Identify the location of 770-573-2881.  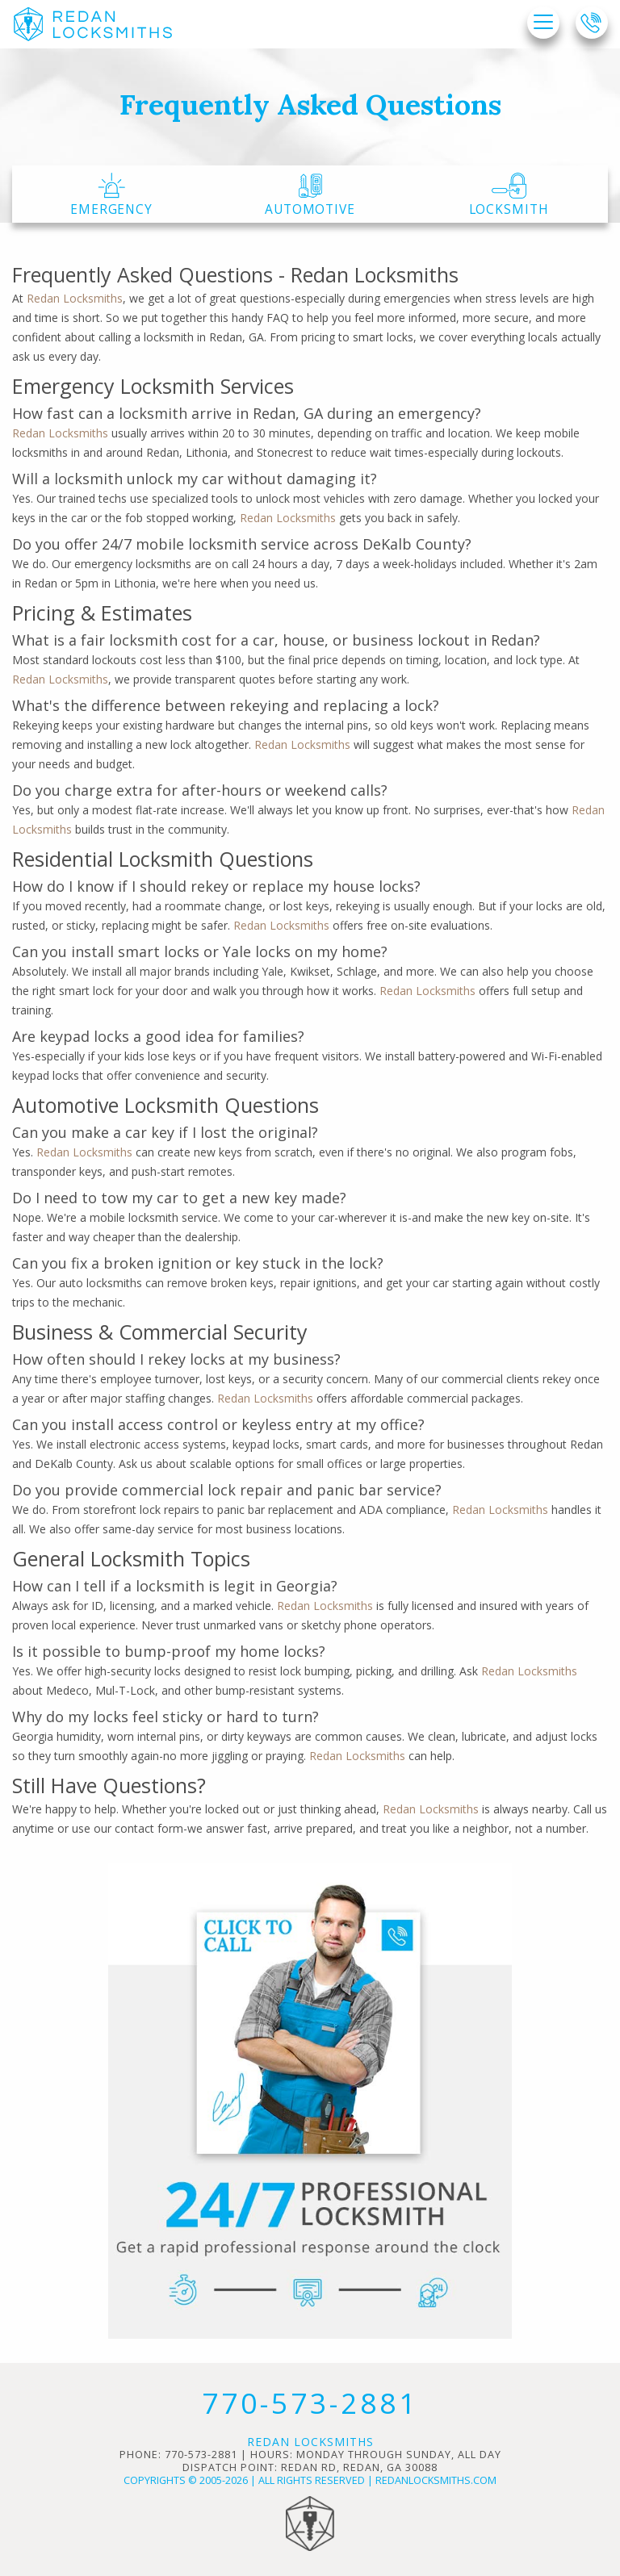
(310, 2403).